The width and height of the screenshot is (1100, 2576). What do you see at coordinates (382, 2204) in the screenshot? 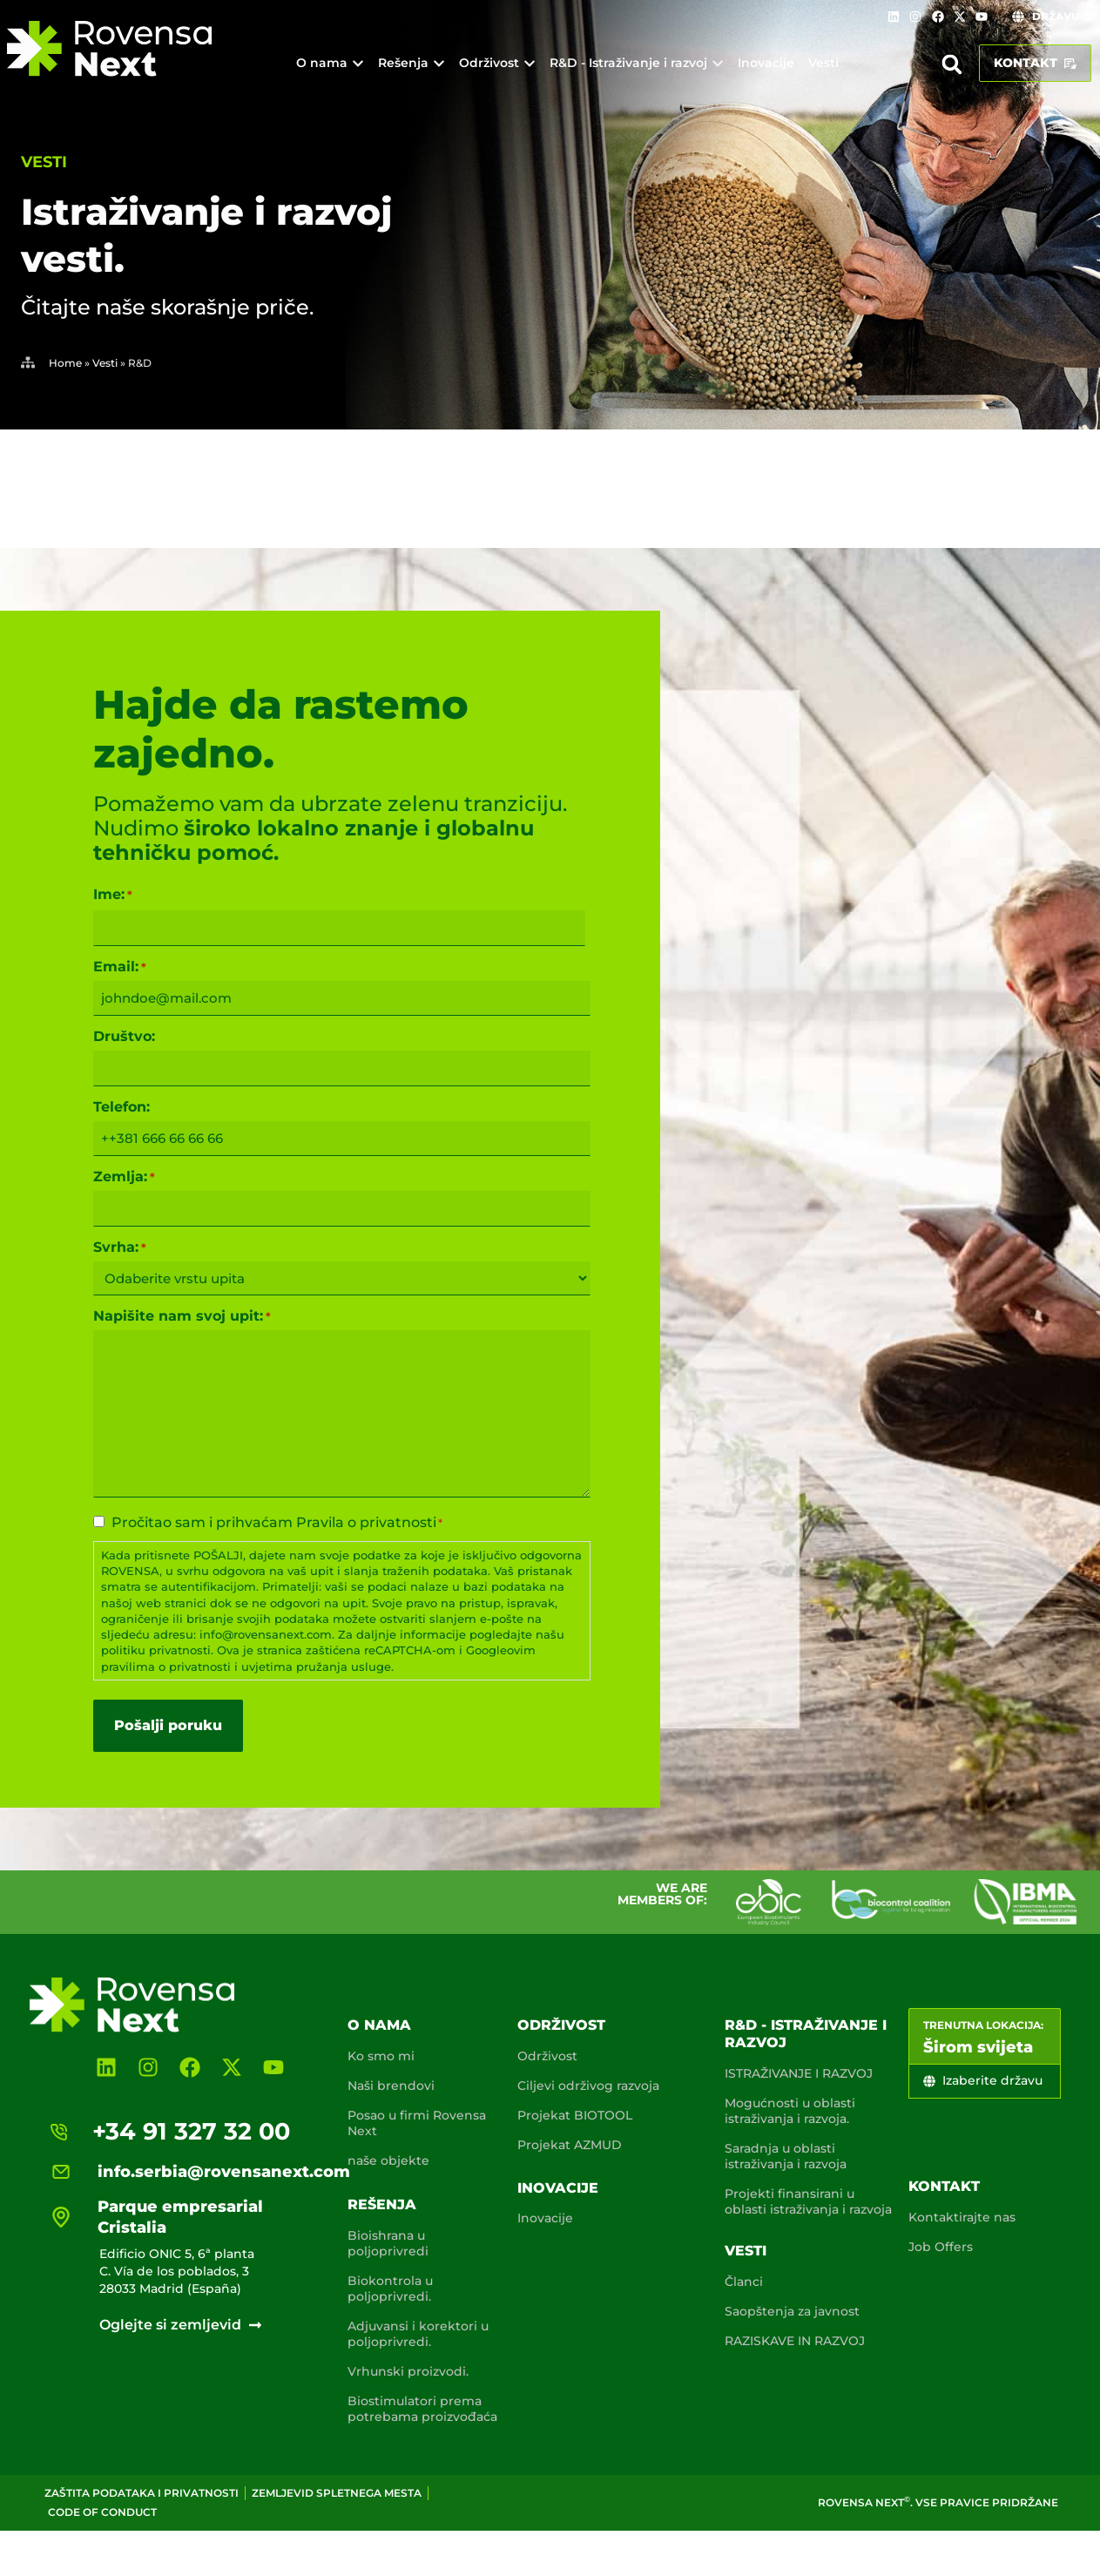
I see `Rešenja` at bounding box center [382, 2204].